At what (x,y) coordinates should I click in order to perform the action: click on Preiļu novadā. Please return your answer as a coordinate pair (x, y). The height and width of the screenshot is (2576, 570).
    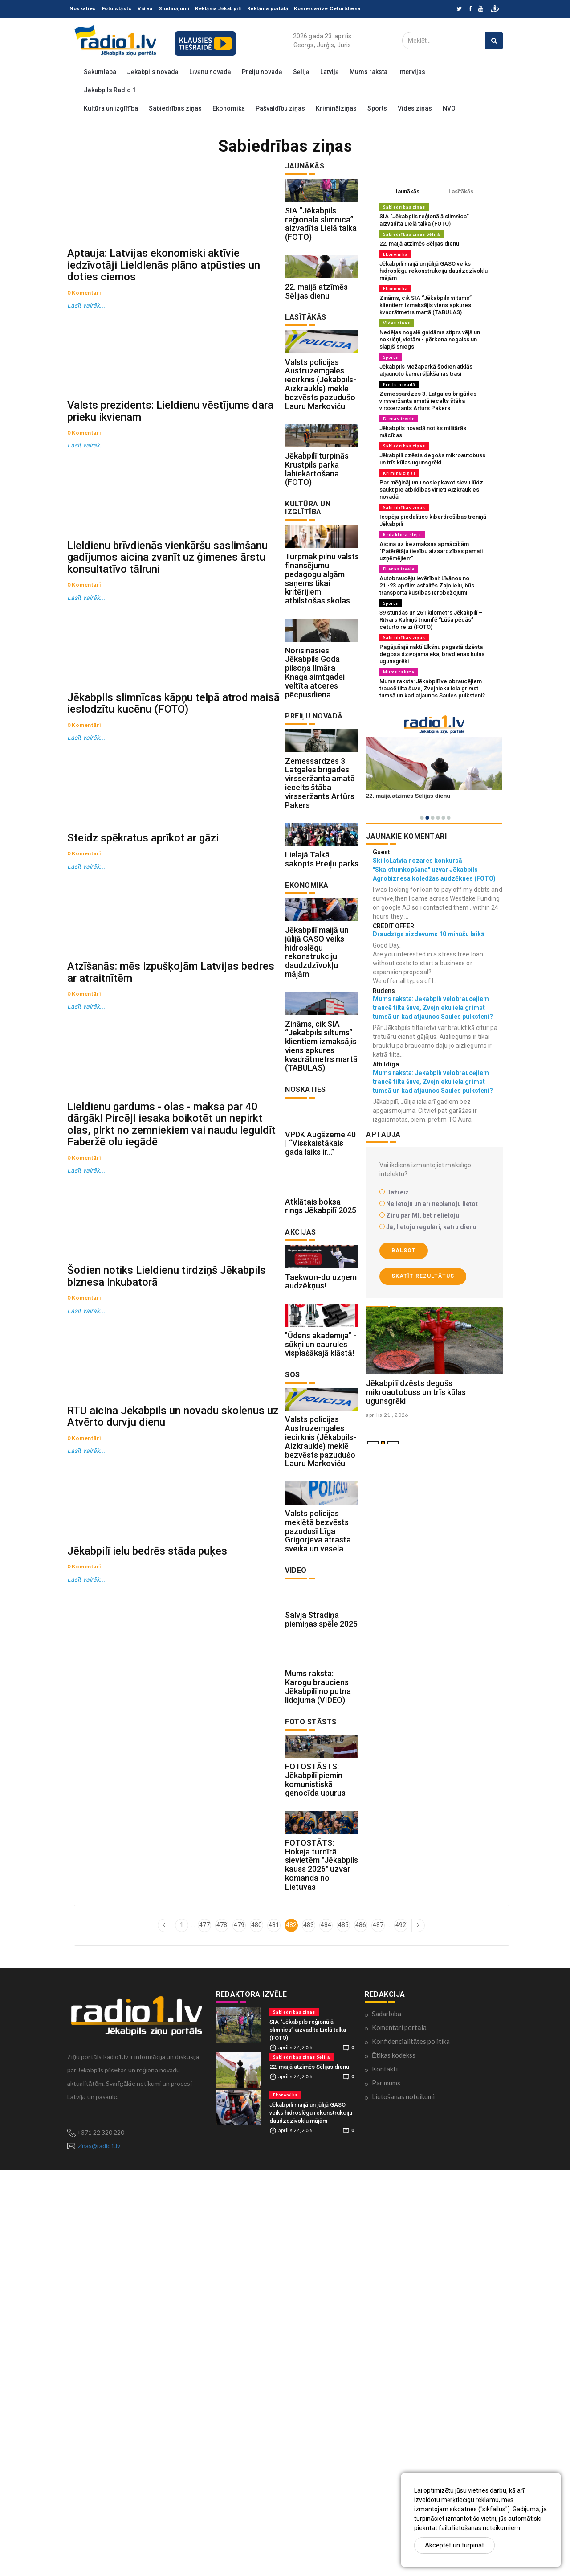
    Looking at the image, I should click on (262, 71).